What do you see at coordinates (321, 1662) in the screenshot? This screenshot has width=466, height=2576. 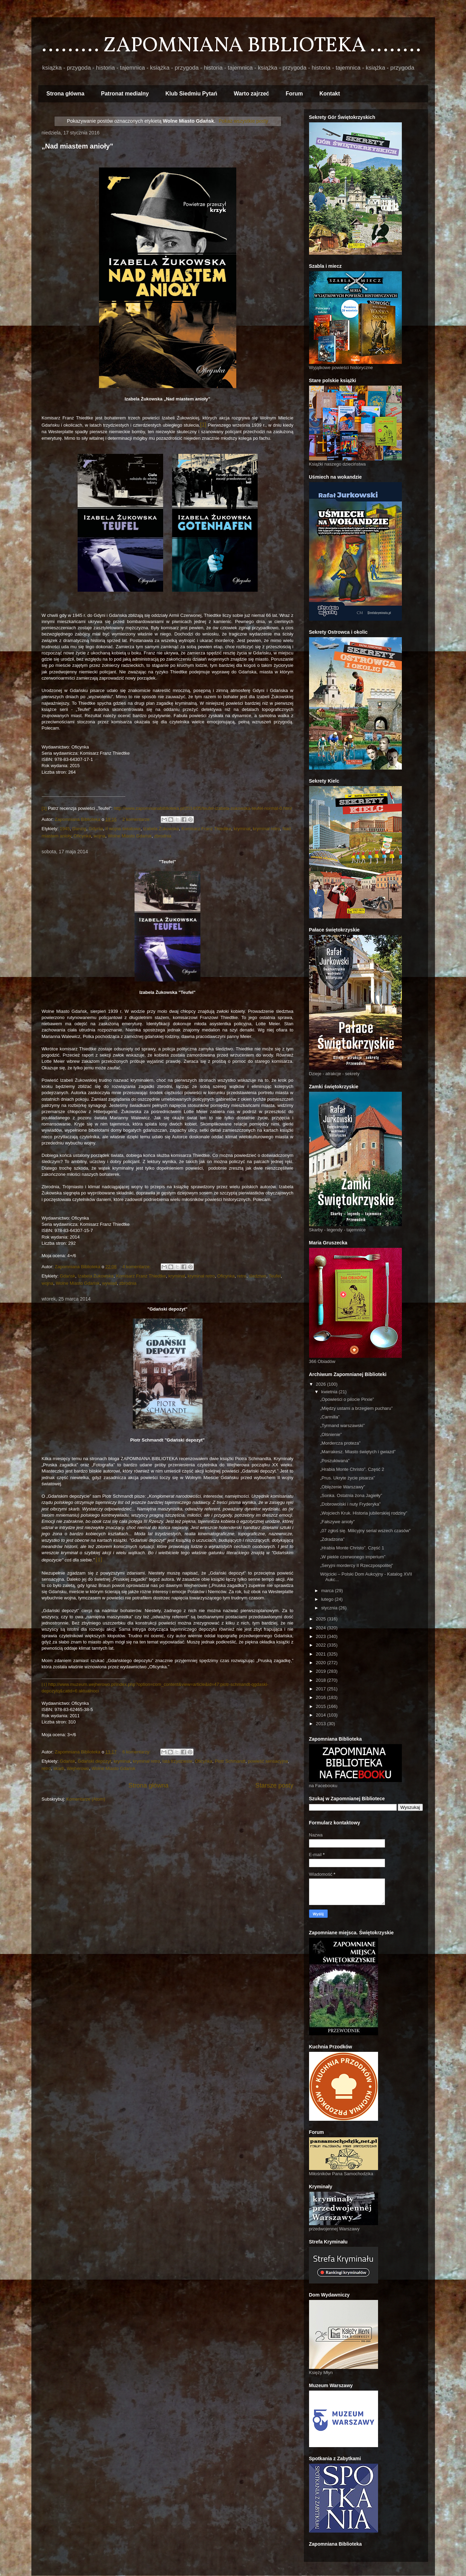 I see `2020` at bounding box center [321, 1662].